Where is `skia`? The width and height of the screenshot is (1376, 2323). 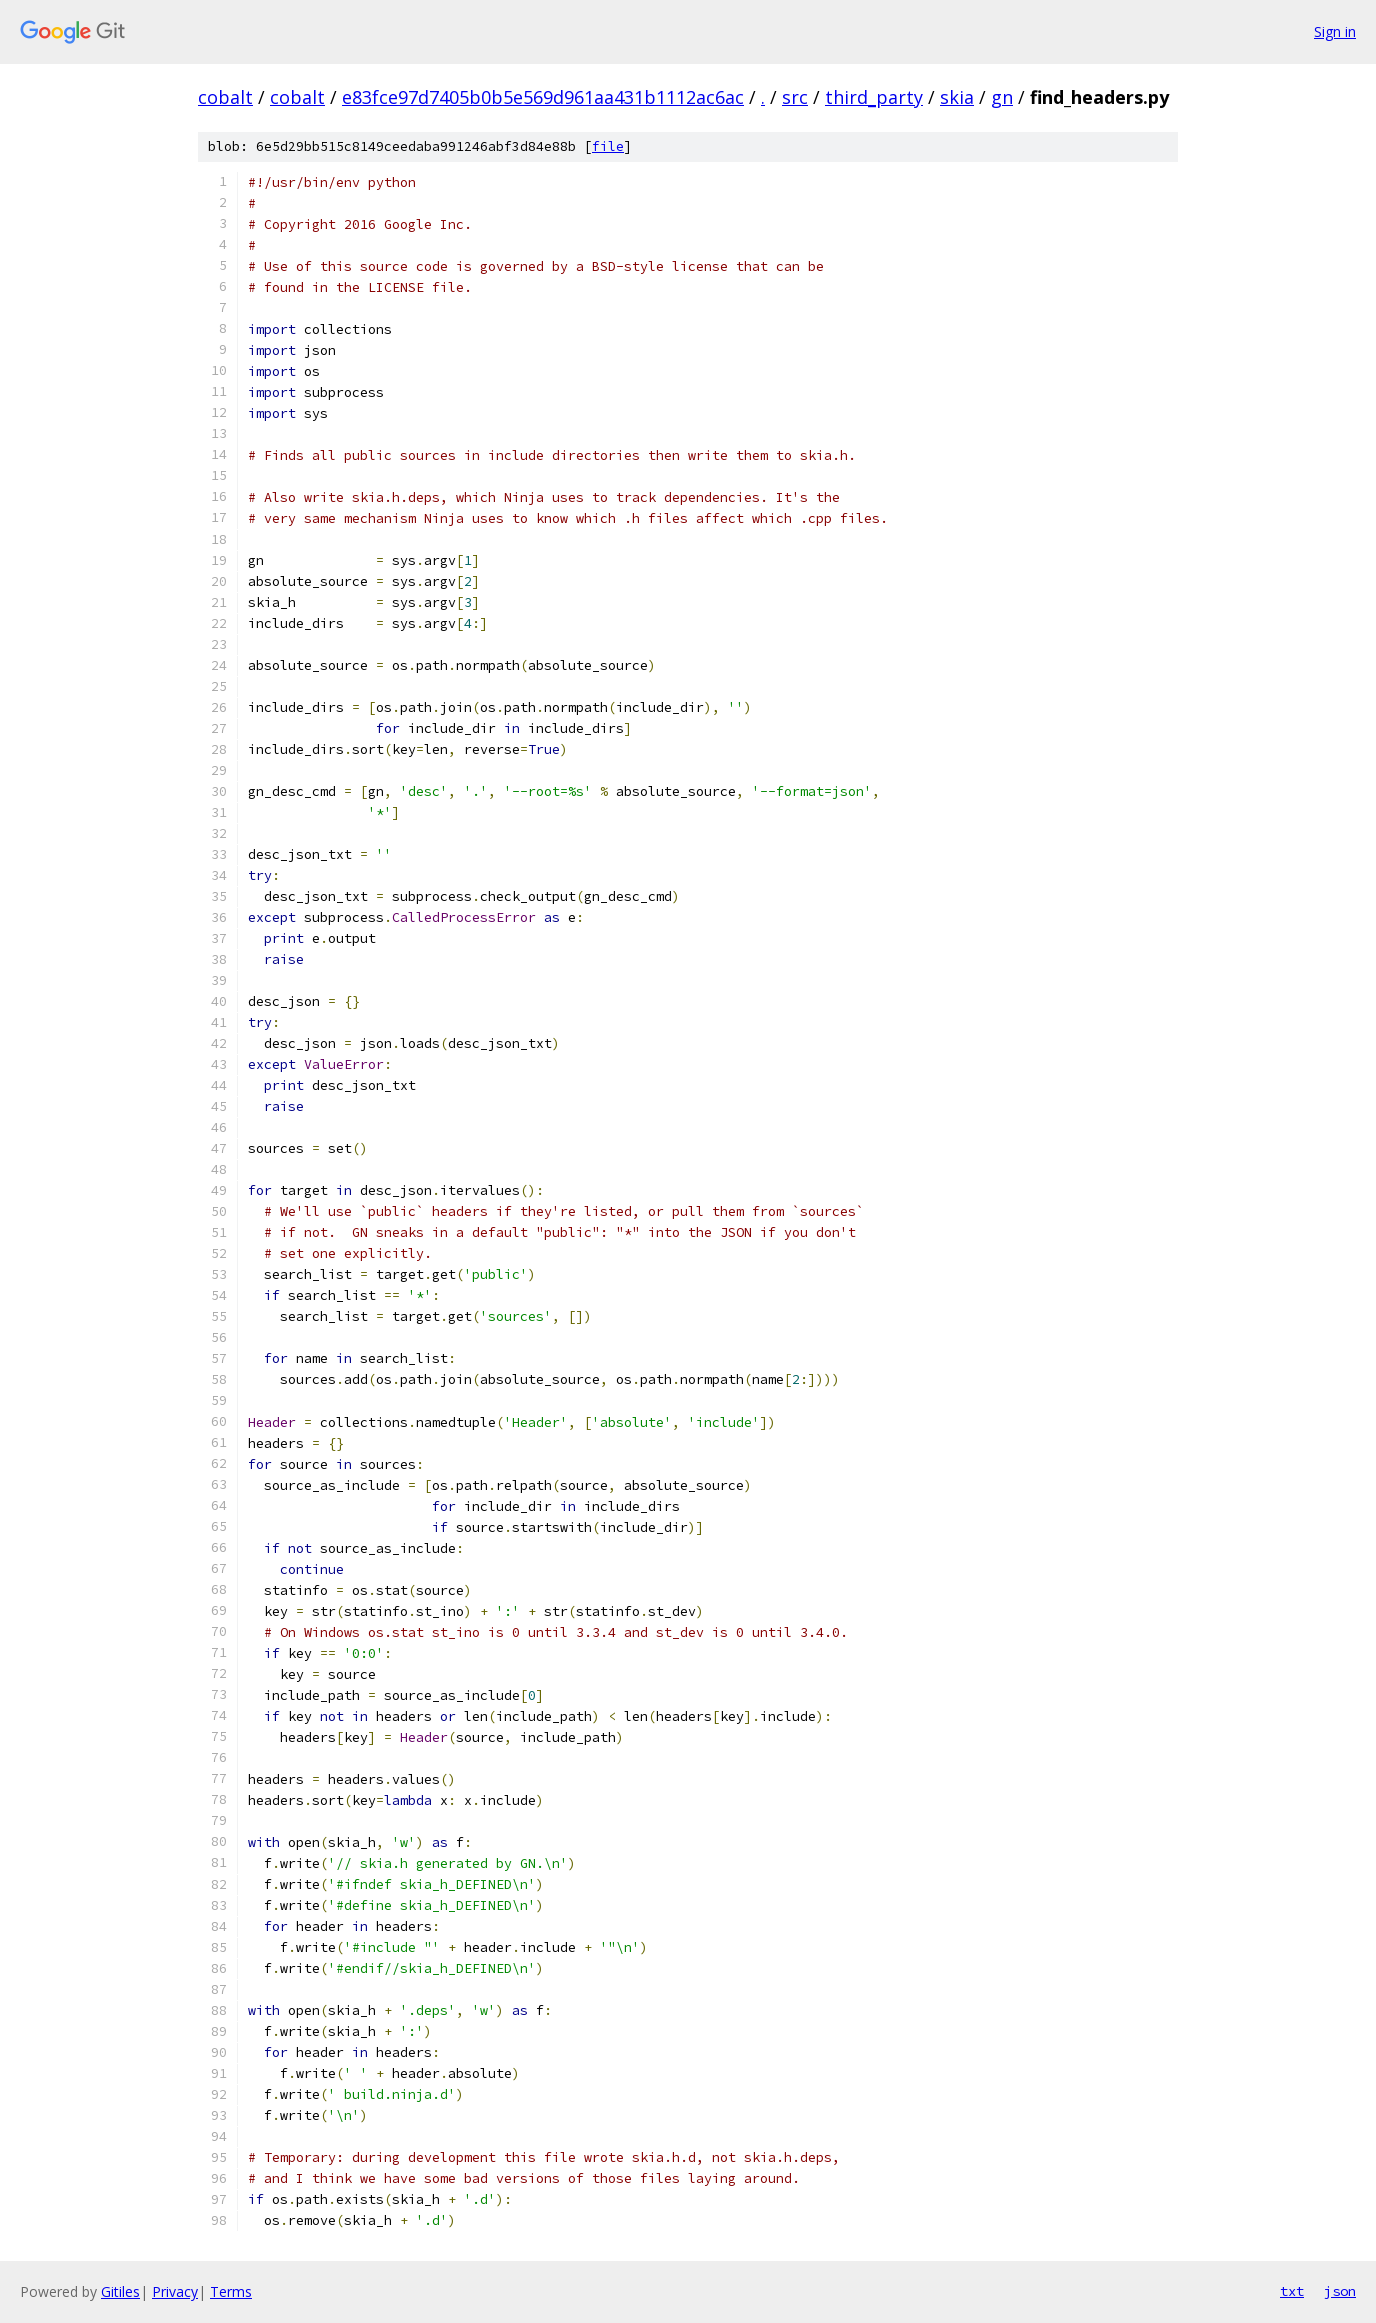 skia is located at coordinates (957, 97).